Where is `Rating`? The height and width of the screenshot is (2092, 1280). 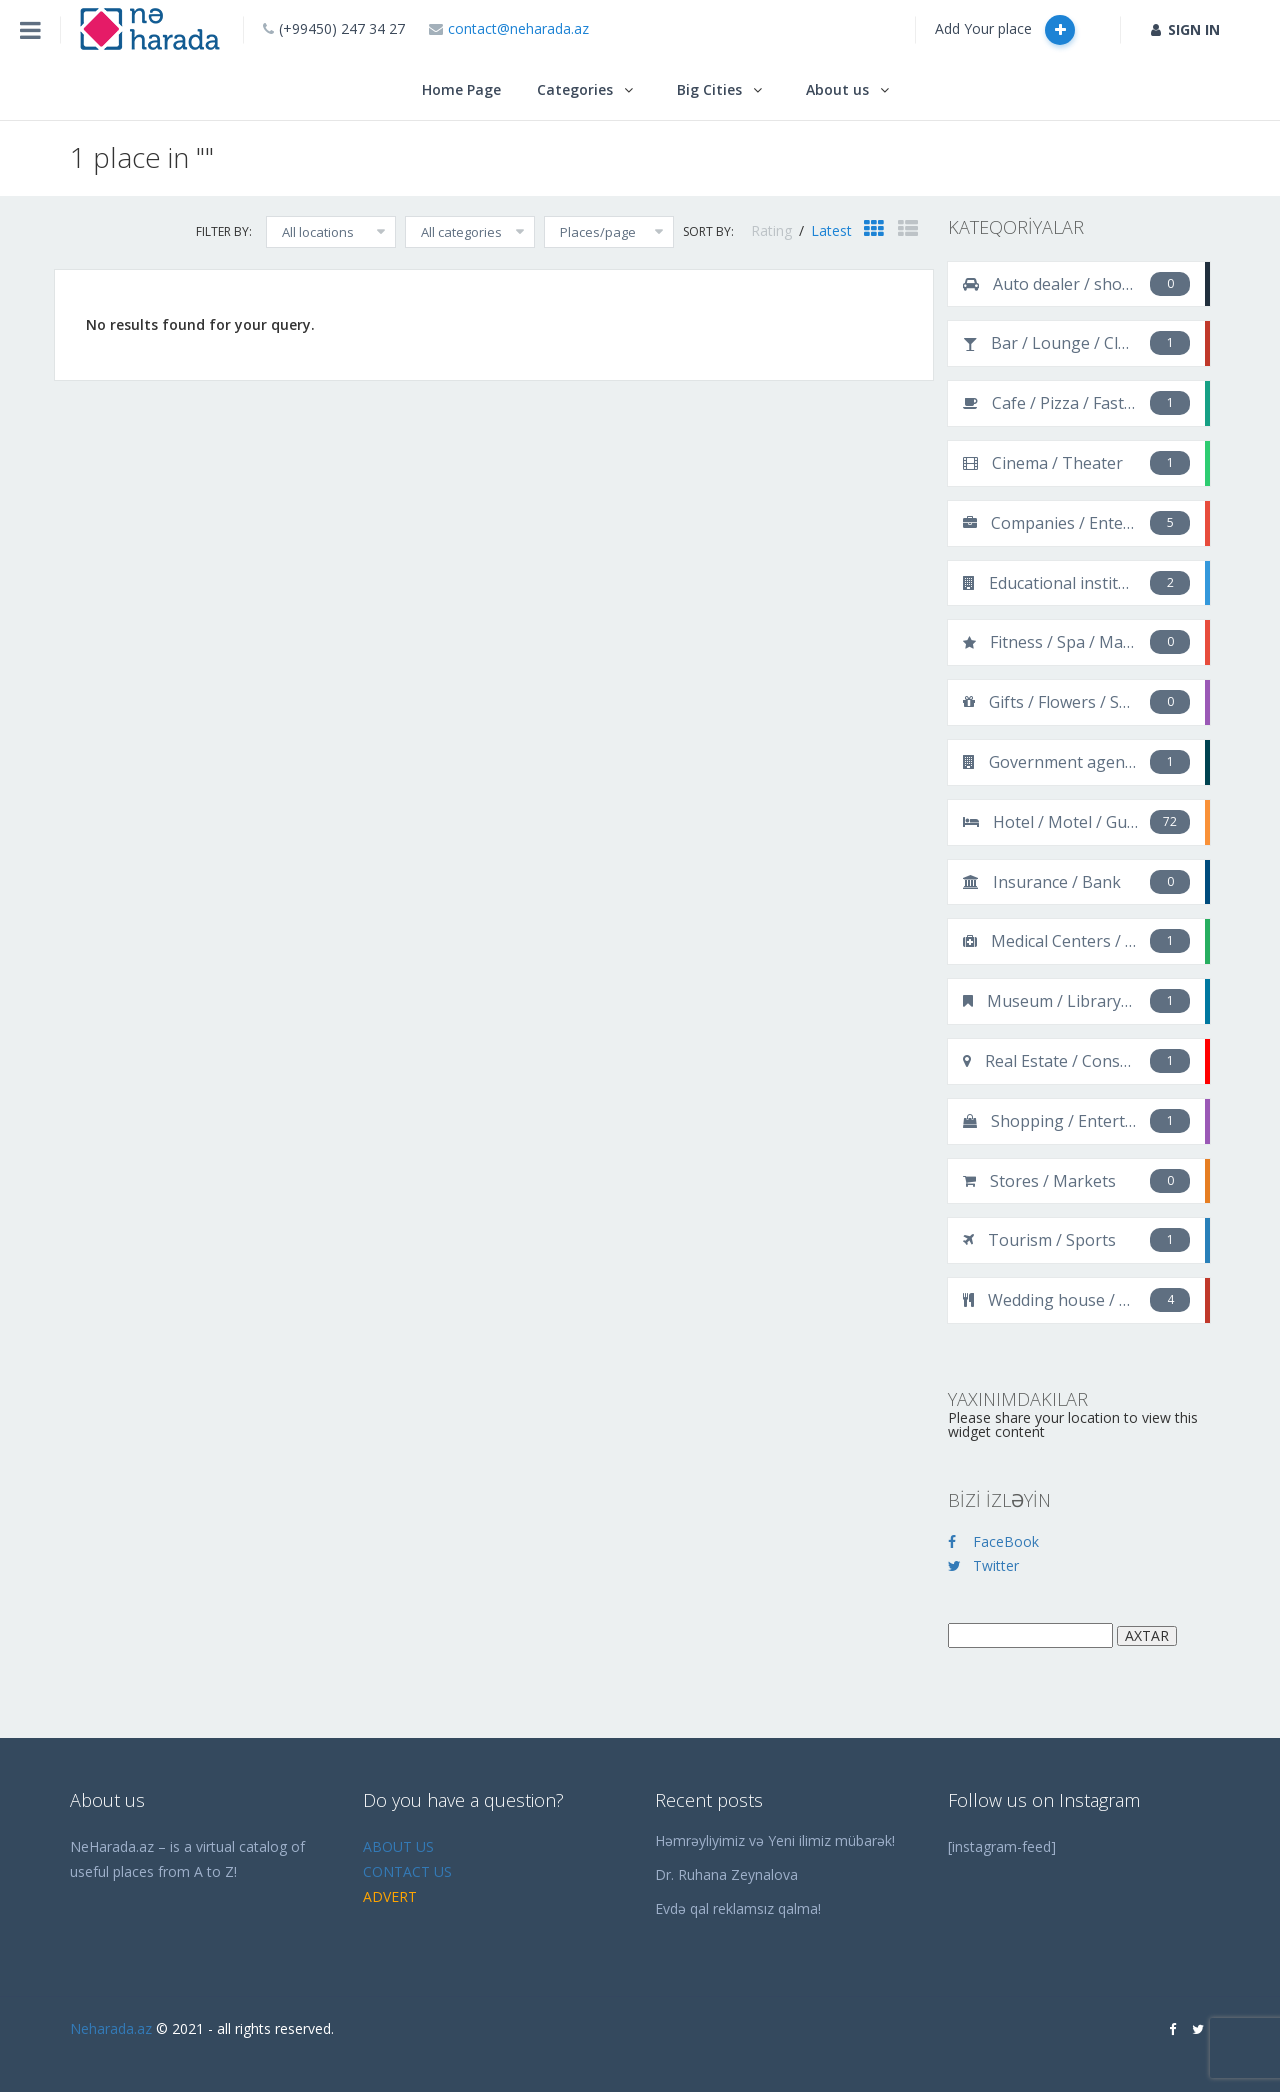 Rating is located at coordinates (773, 230).